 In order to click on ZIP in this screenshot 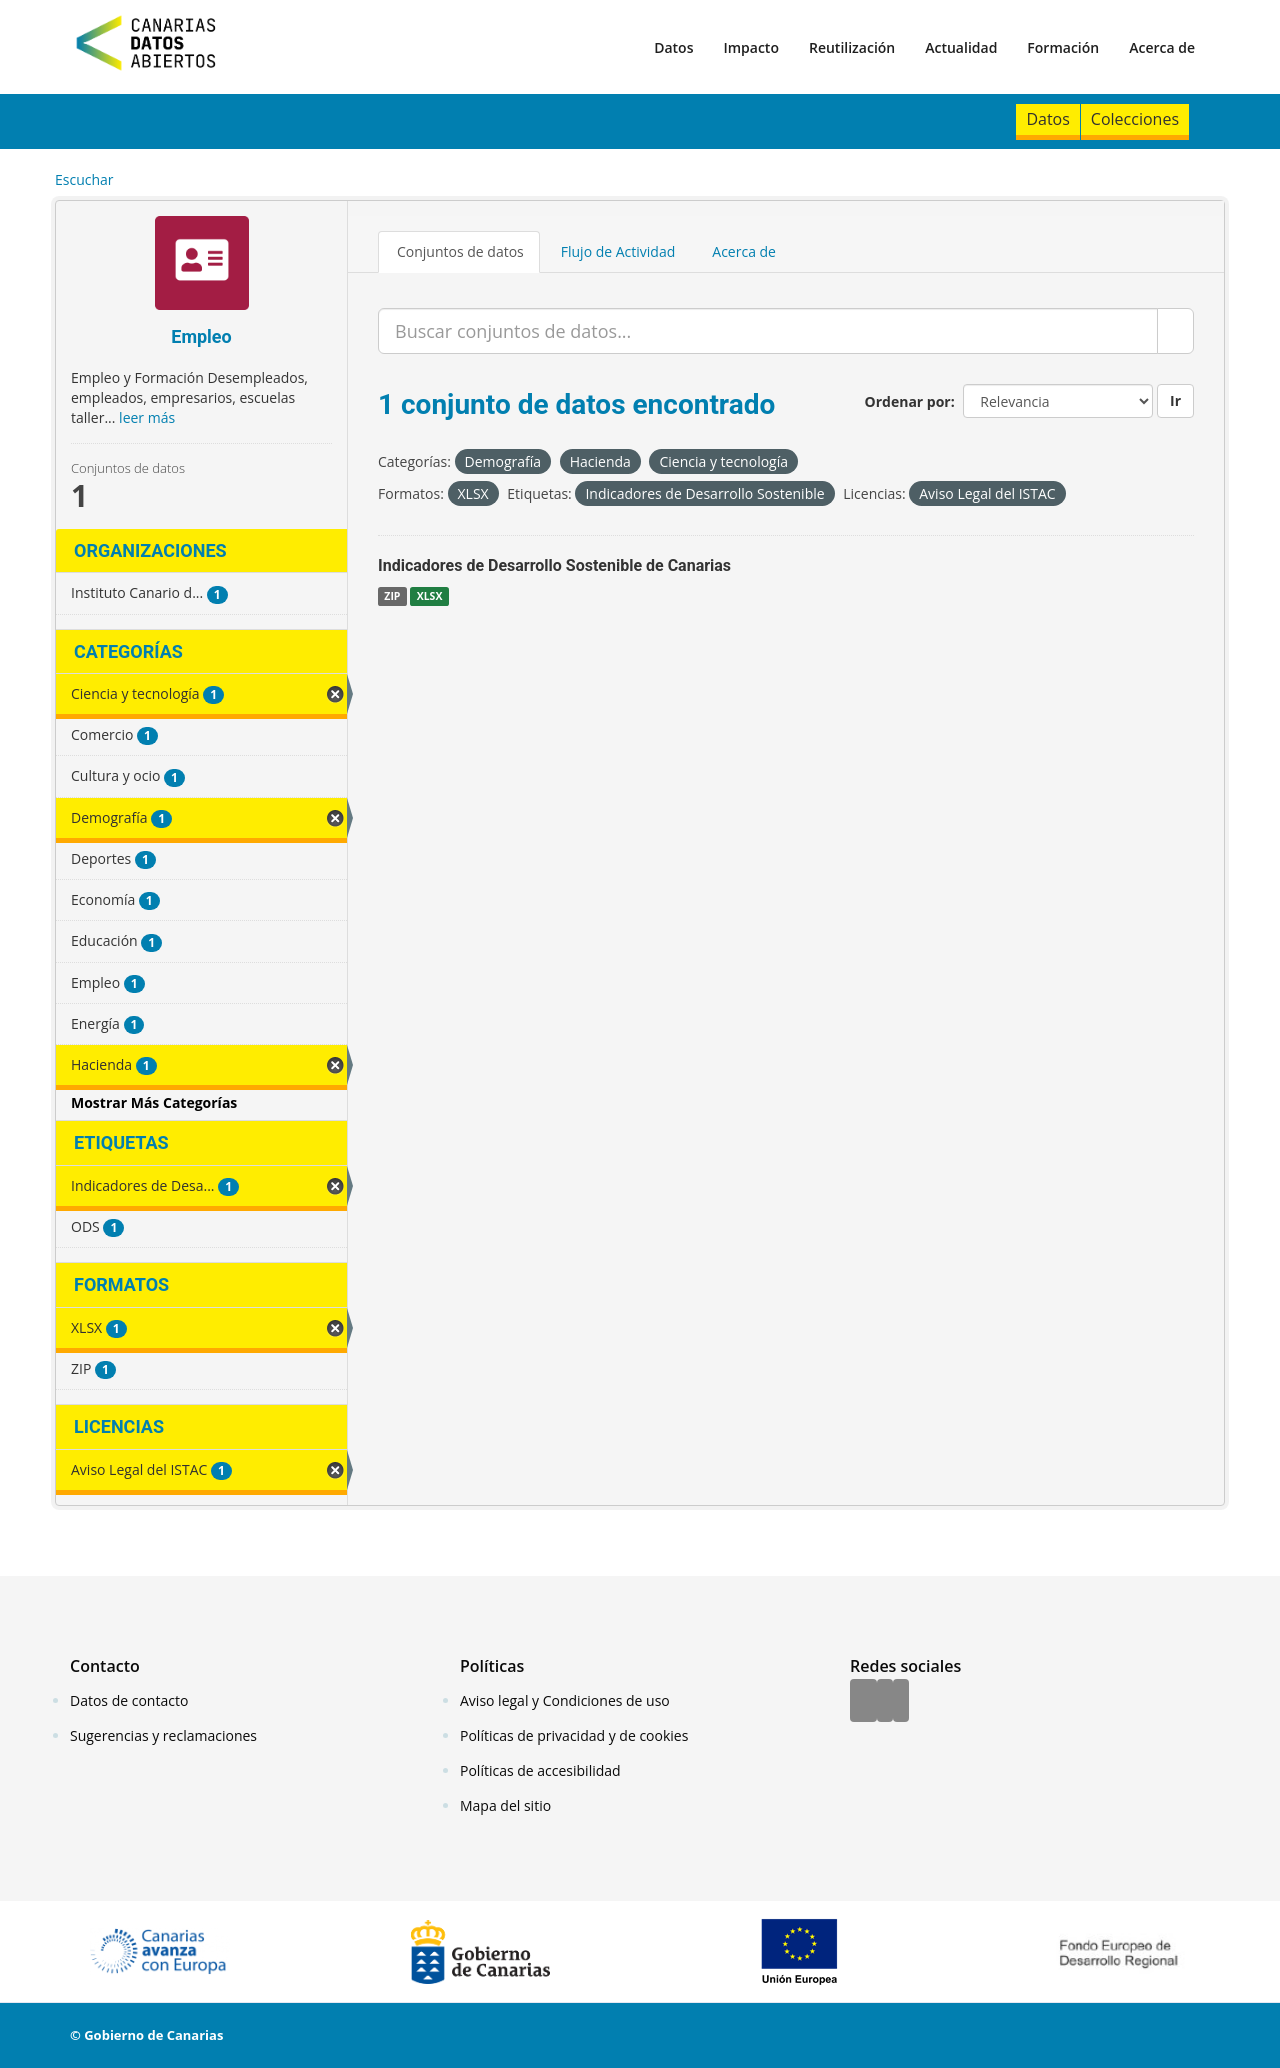, I will do `click(392, 596)`.